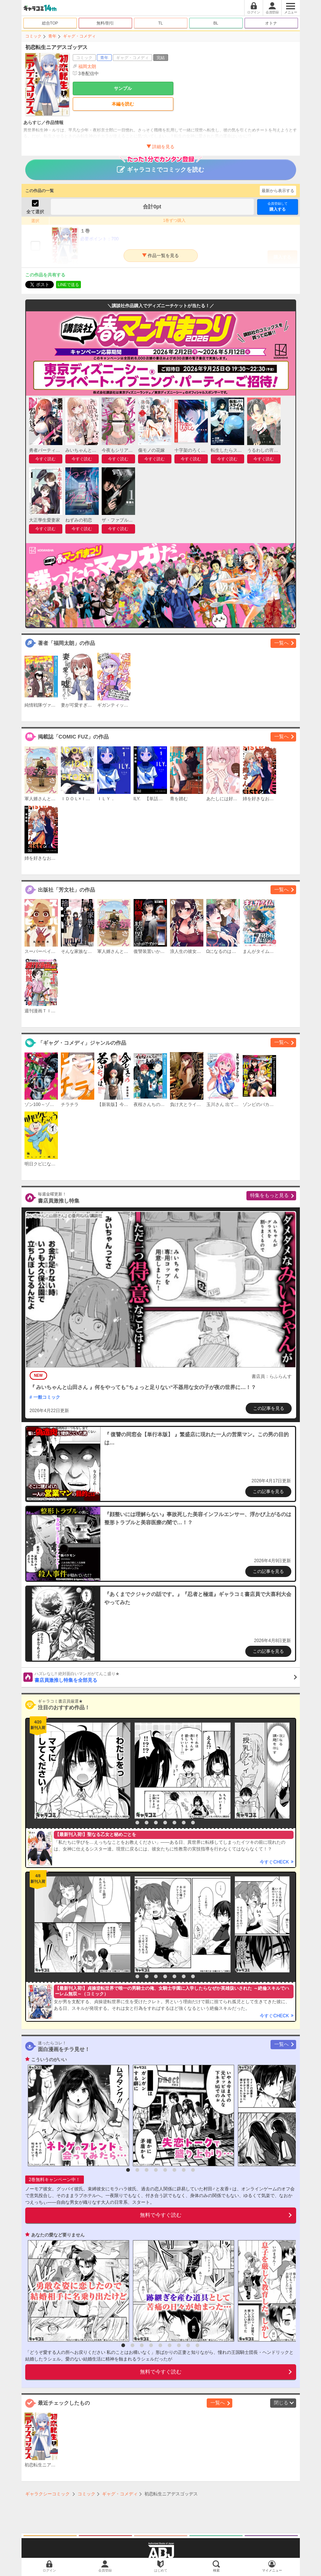 This screenshot has width=321, height=2576. I want to click on 6 [button], so click(174, 1822).